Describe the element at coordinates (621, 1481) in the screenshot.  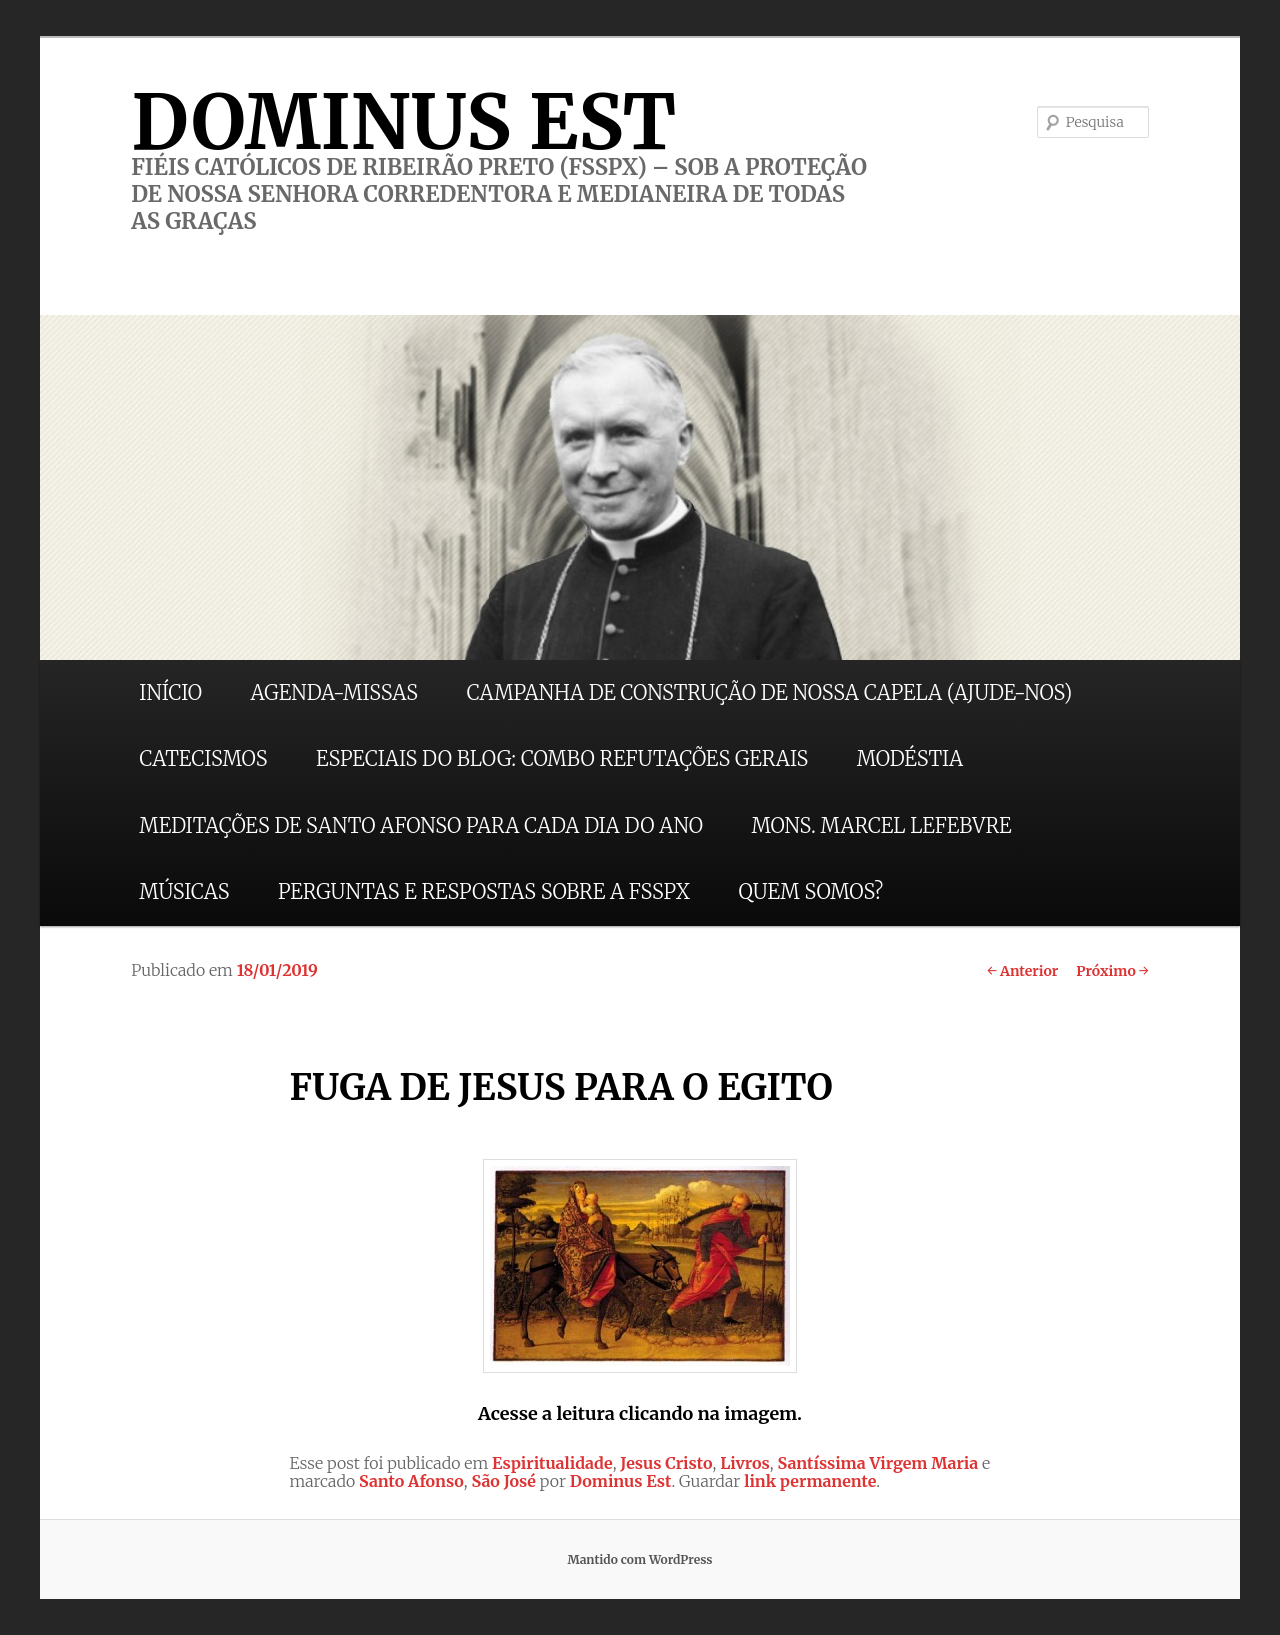
I see `Dominus Est` at that location.